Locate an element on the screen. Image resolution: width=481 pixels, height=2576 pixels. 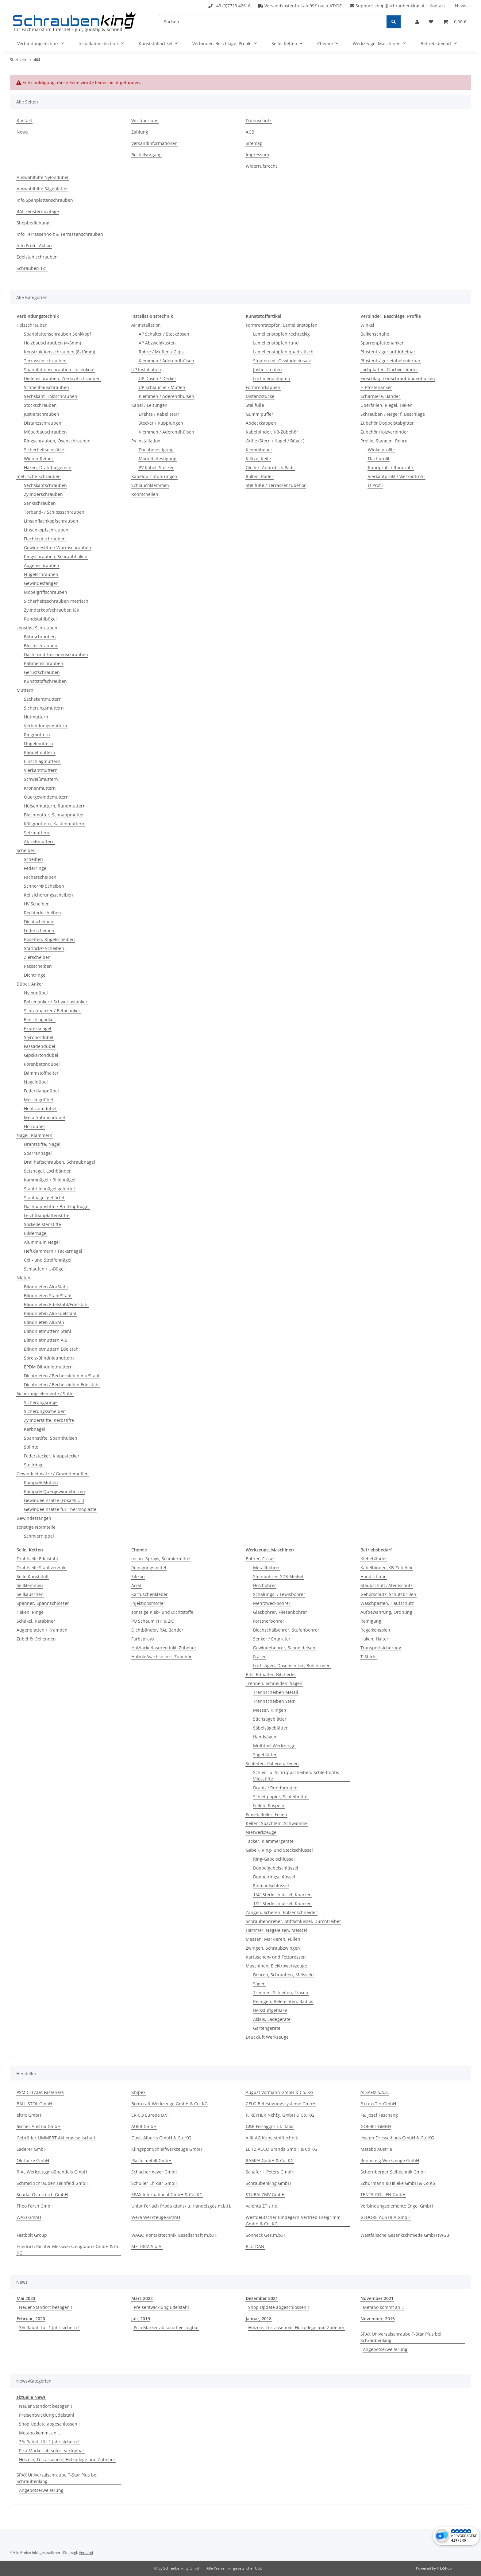
Federstecker, Klappstecker is located at coordinates (51, 1456).